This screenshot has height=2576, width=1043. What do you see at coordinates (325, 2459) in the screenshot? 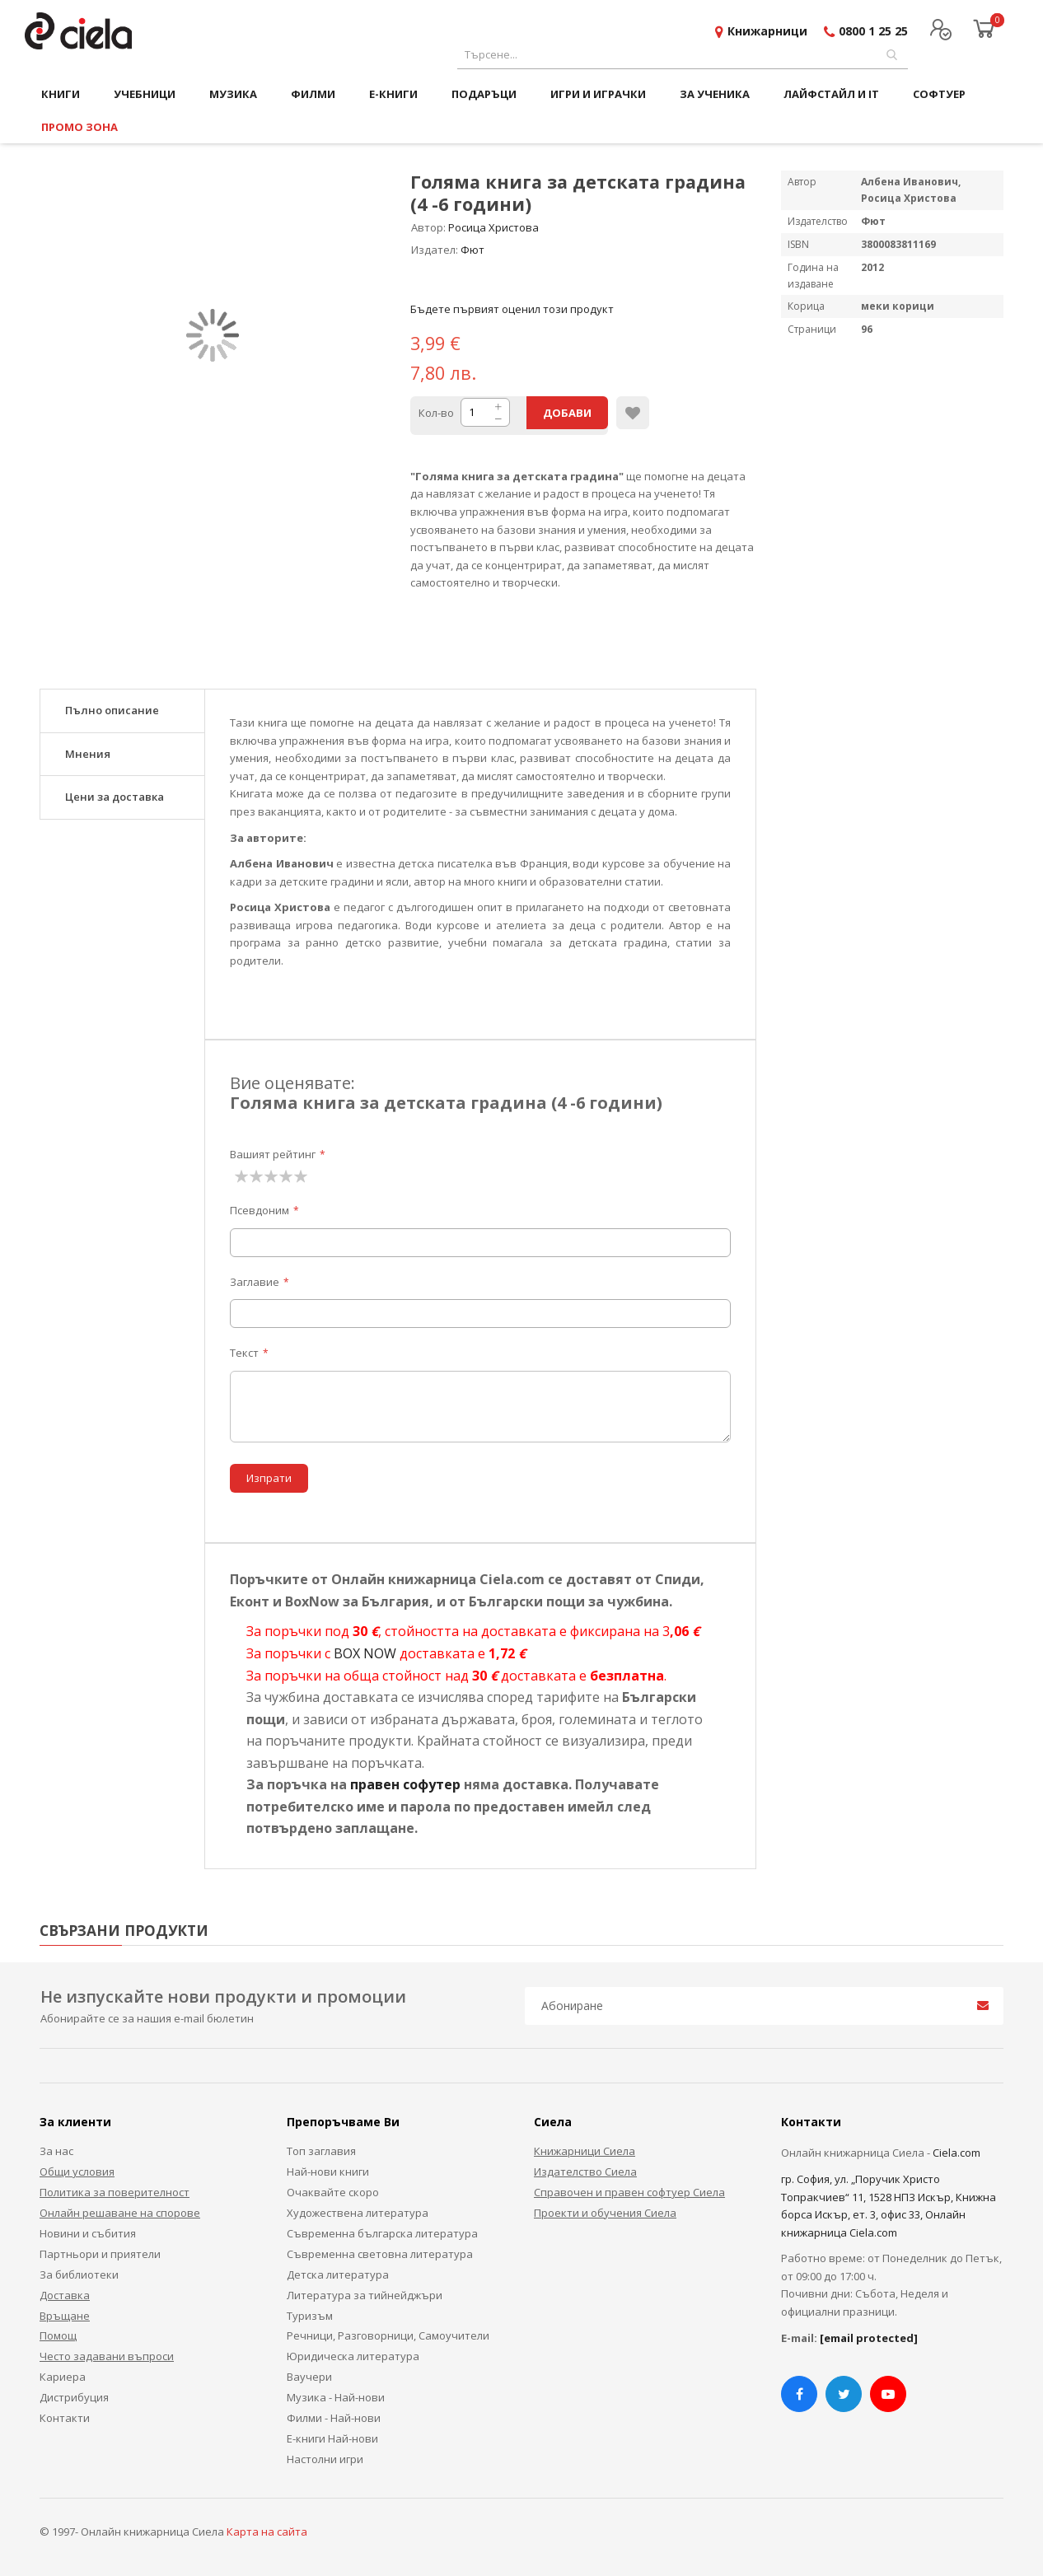
I see `Настолни игри` at bounding box center [325, 2459].